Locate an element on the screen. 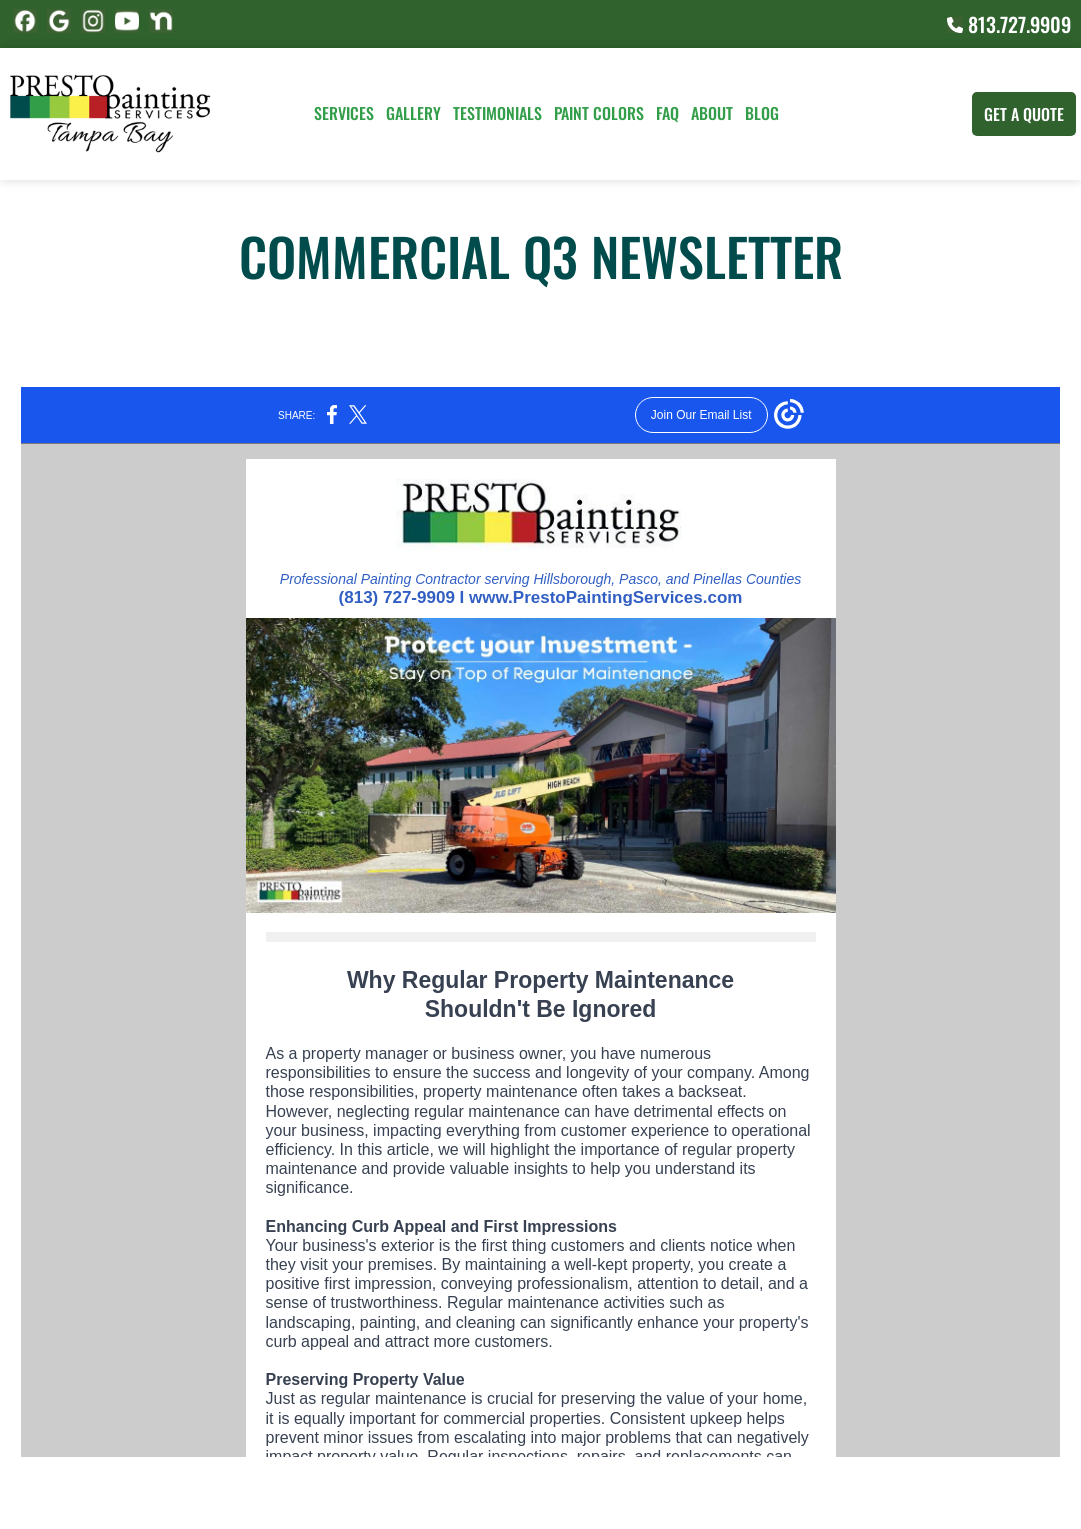  Services is located at coordinates (344, 113).